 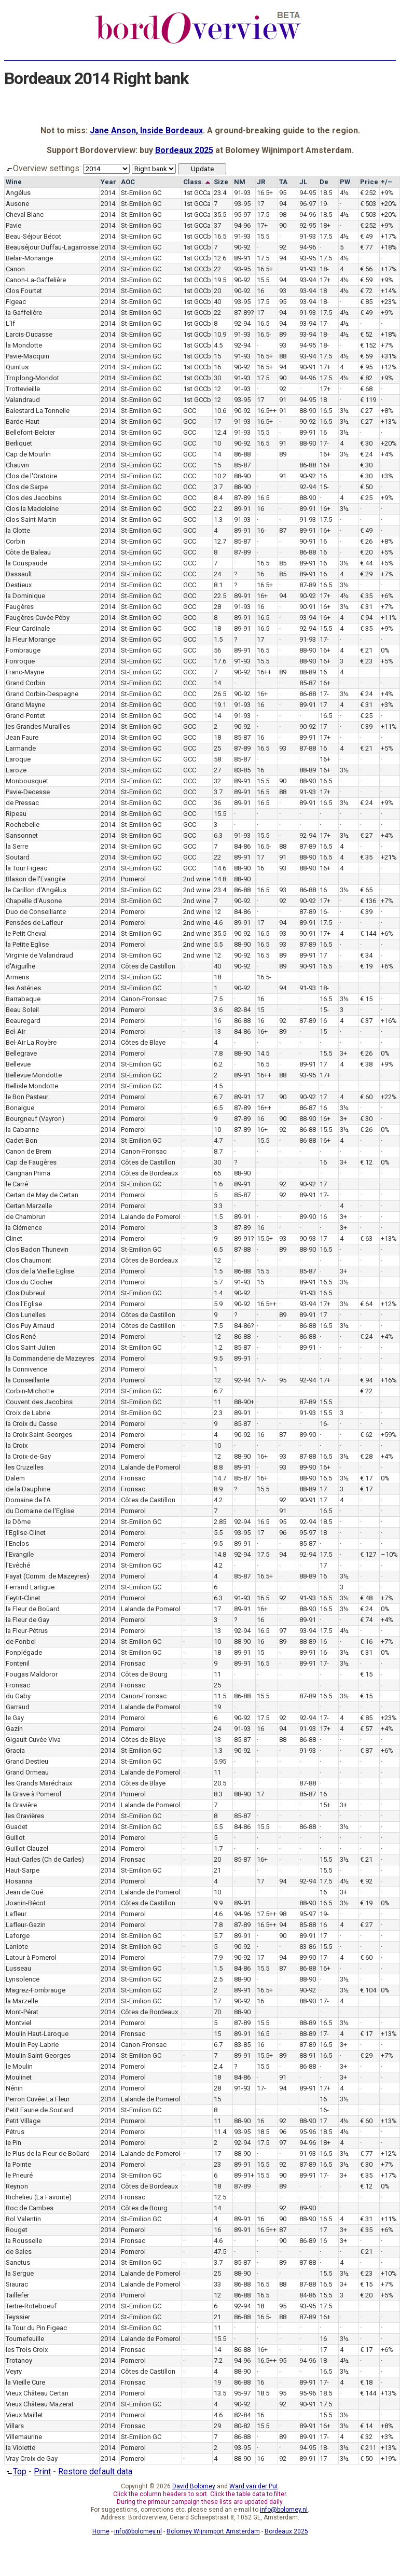 I want to click on Moulin Saint-Georges, so click(x=38, y=2055).